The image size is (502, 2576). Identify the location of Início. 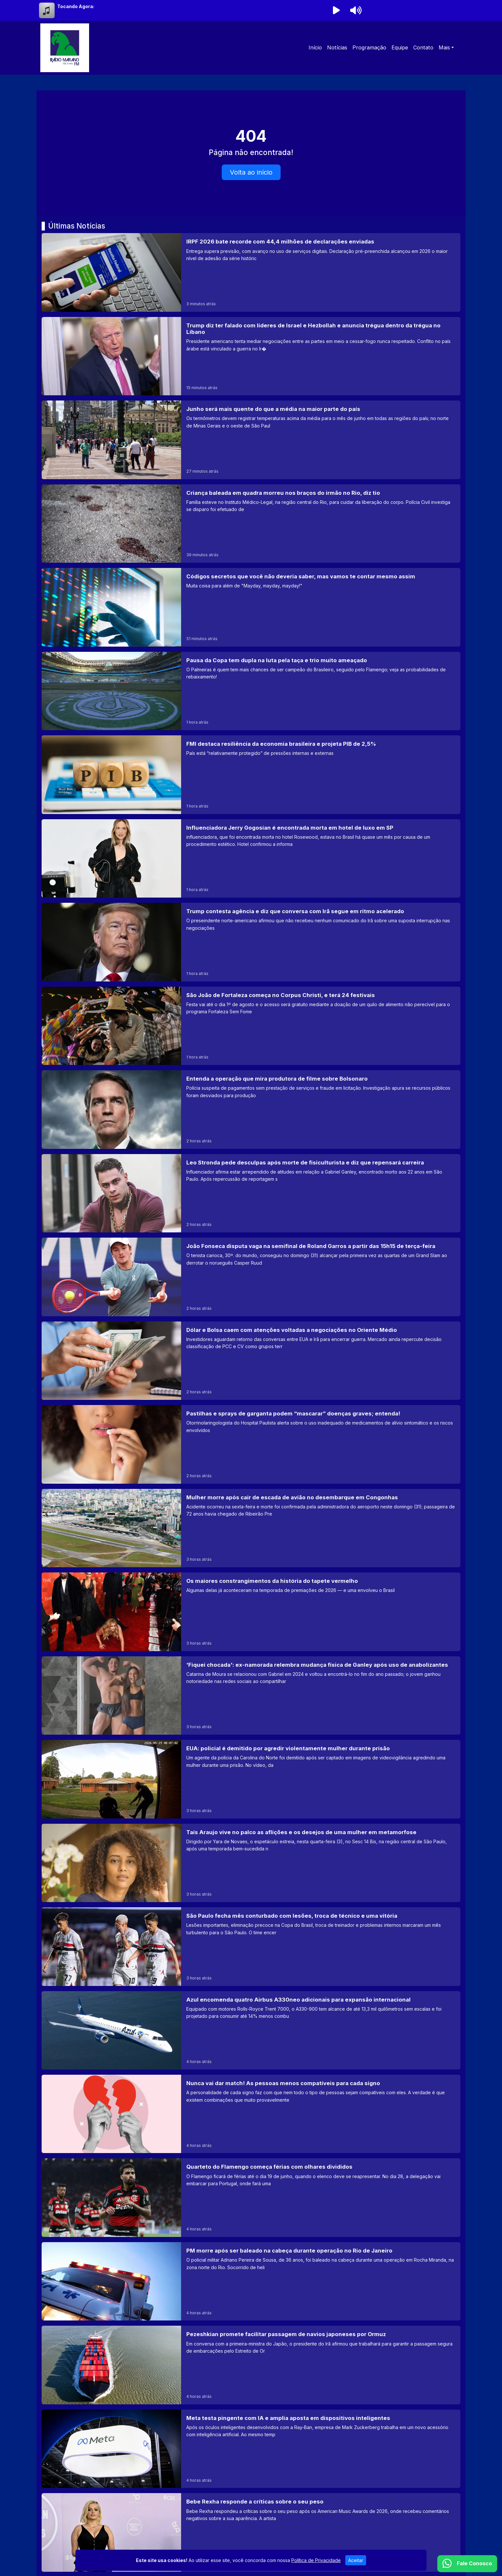
(315, 47).